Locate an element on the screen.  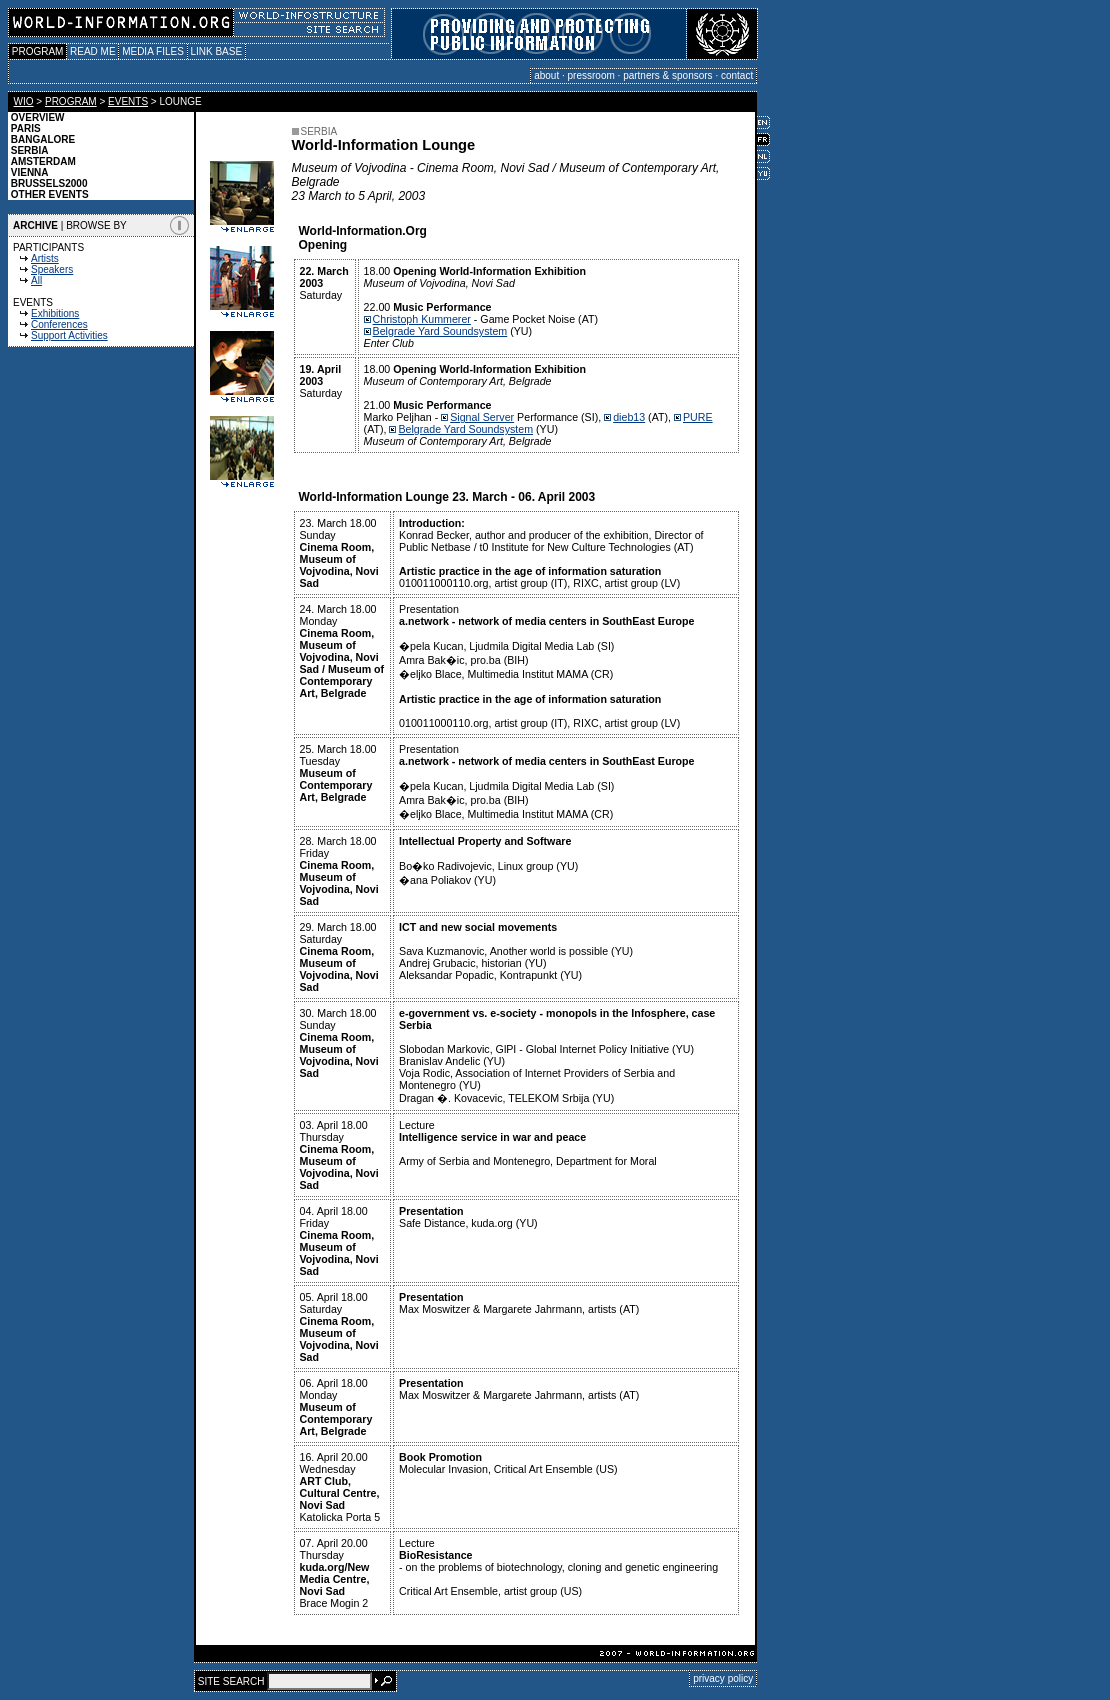
Christoph Kummerer is located at coordinates (422, 319).